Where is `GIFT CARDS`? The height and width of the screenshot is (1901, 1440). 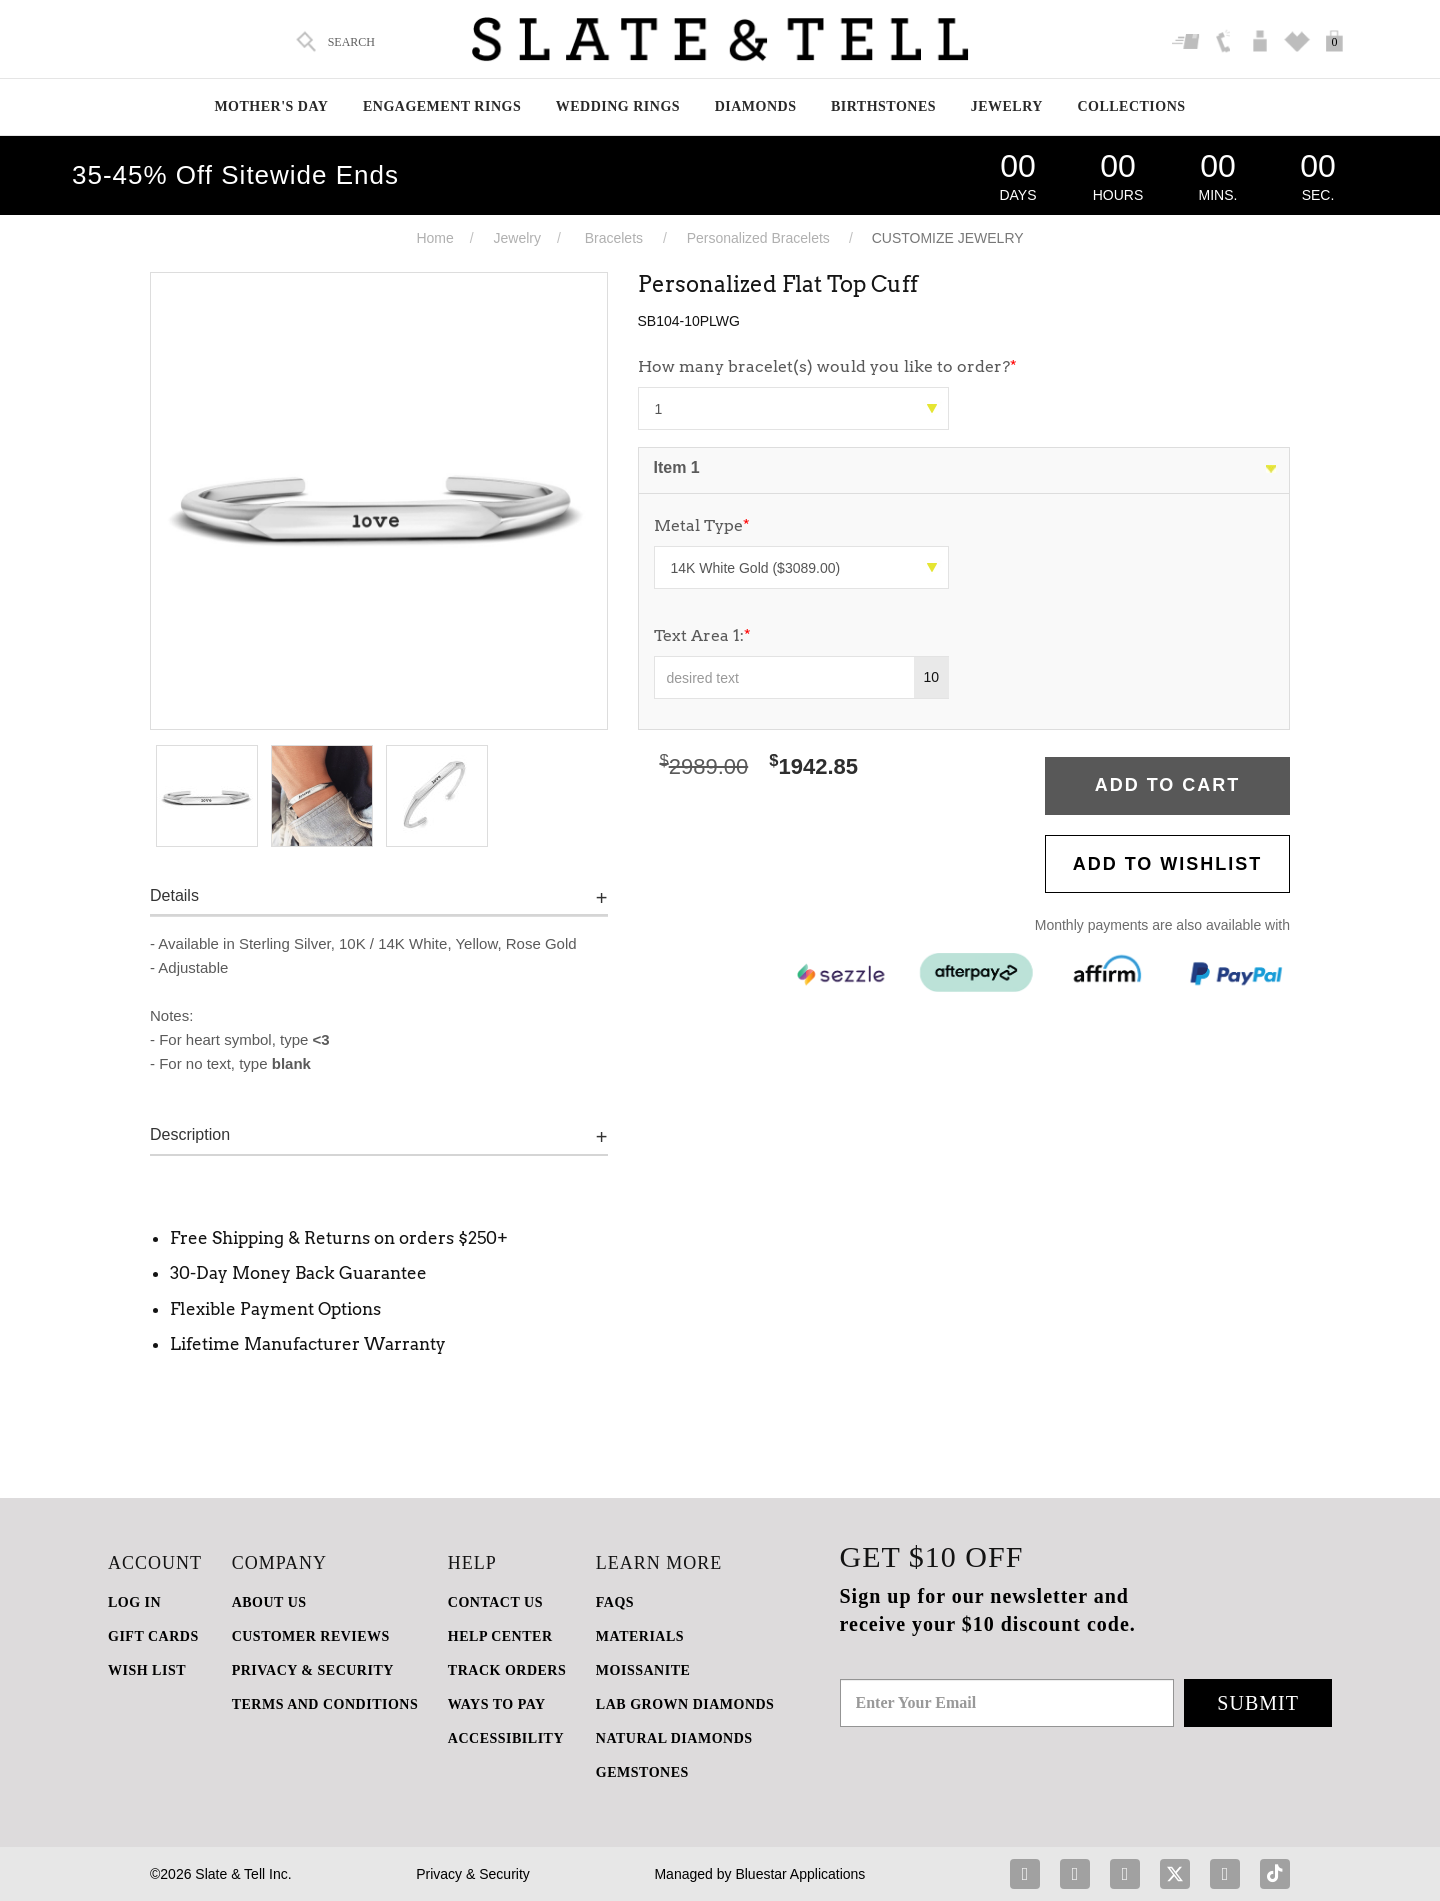 GIFT CARDS is located at coordinates (153, 1636).